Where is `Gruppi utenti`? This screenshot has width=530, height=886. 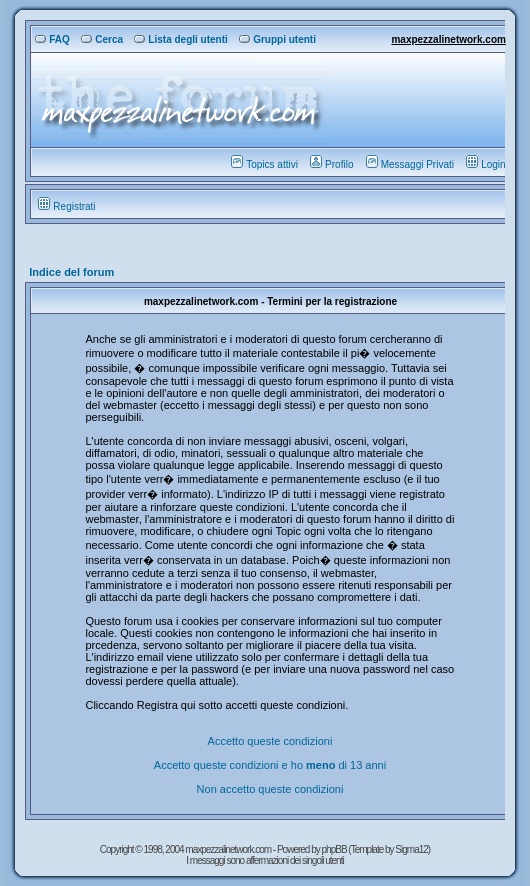
Gruppi utenti is located at coordinates (277, 39).